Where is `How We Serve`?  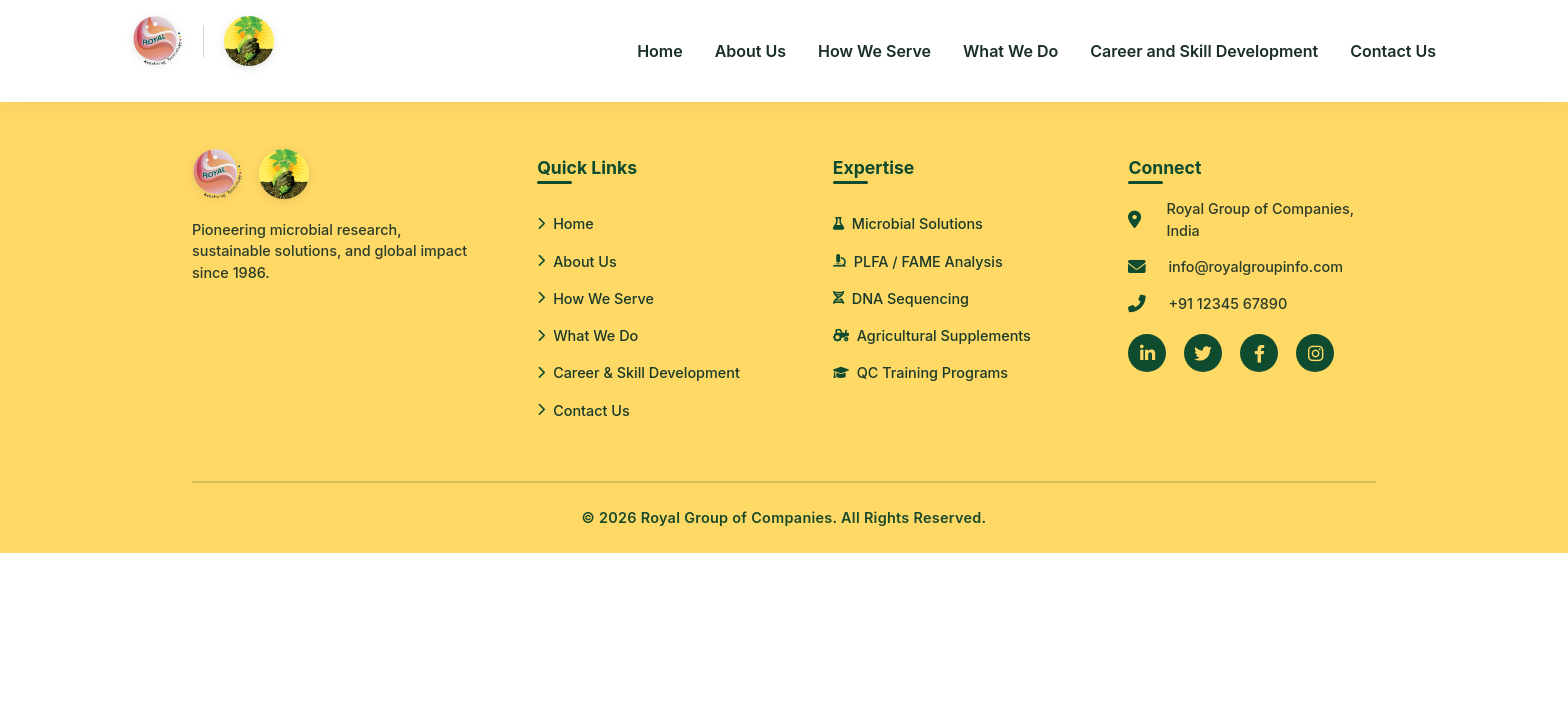 How We Serve is located at coordinates (874, 51).